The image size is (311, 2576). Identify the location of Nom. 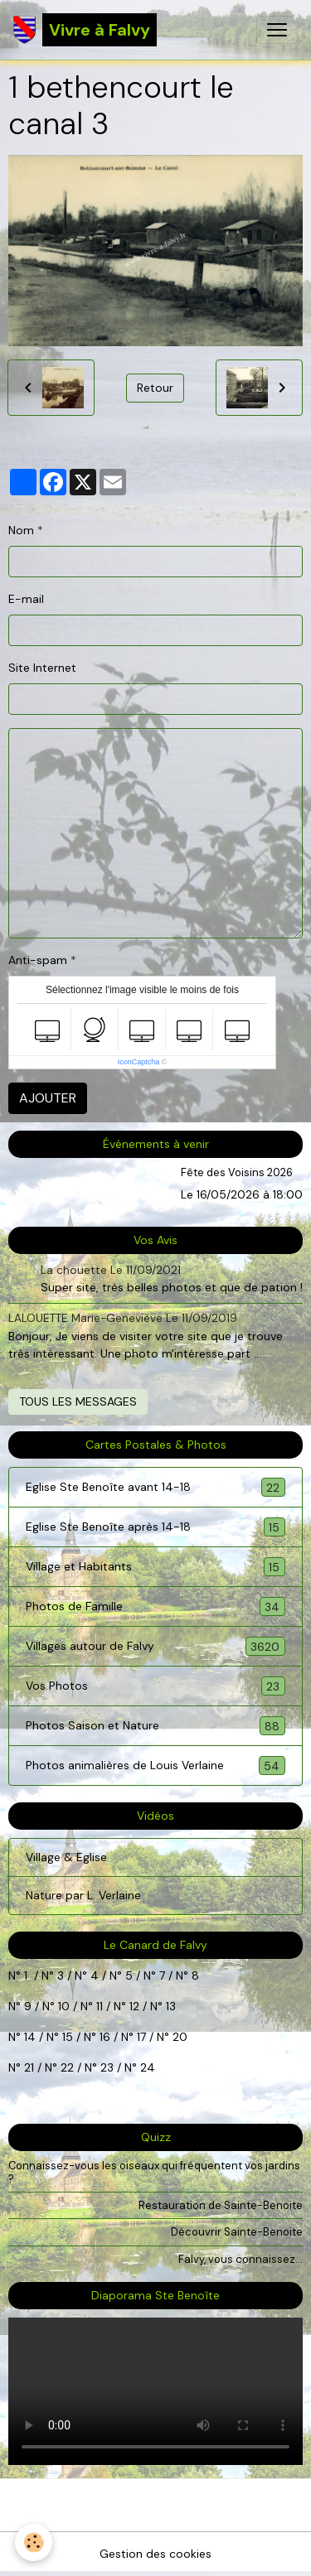
(21, 530).